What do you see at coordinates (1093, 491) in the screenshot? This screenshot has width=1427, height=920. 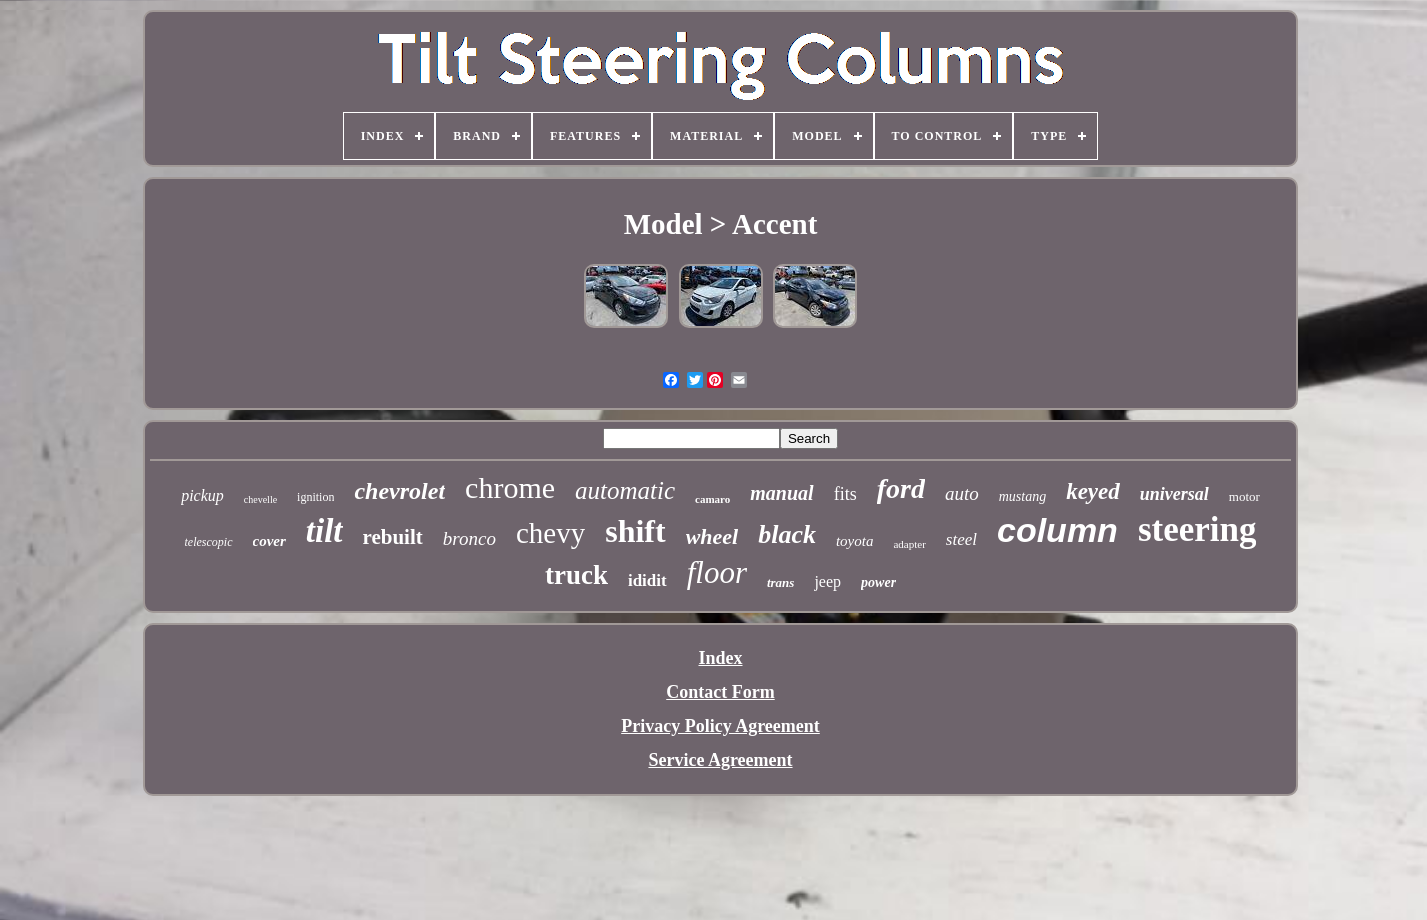 I see `keyed` at bounding box center [1093, 491].